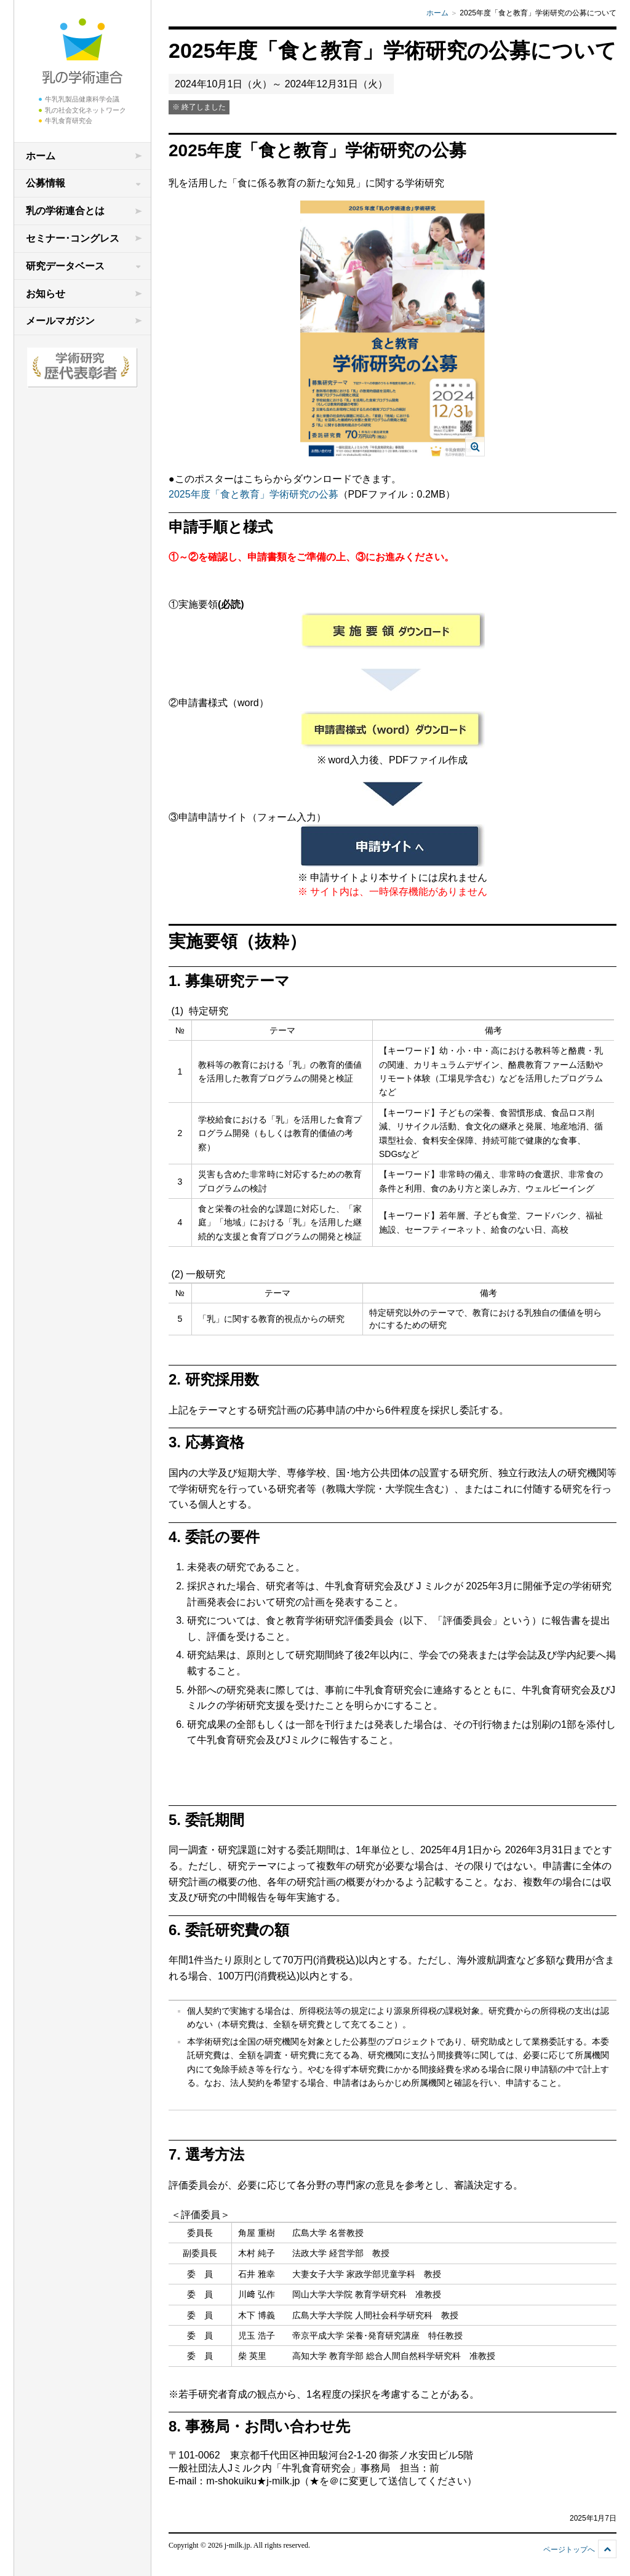 The image size is (630, 2576). Describe the element at coordinates (60, 321) in the screenshot. I see `メールマガジン` at that location.